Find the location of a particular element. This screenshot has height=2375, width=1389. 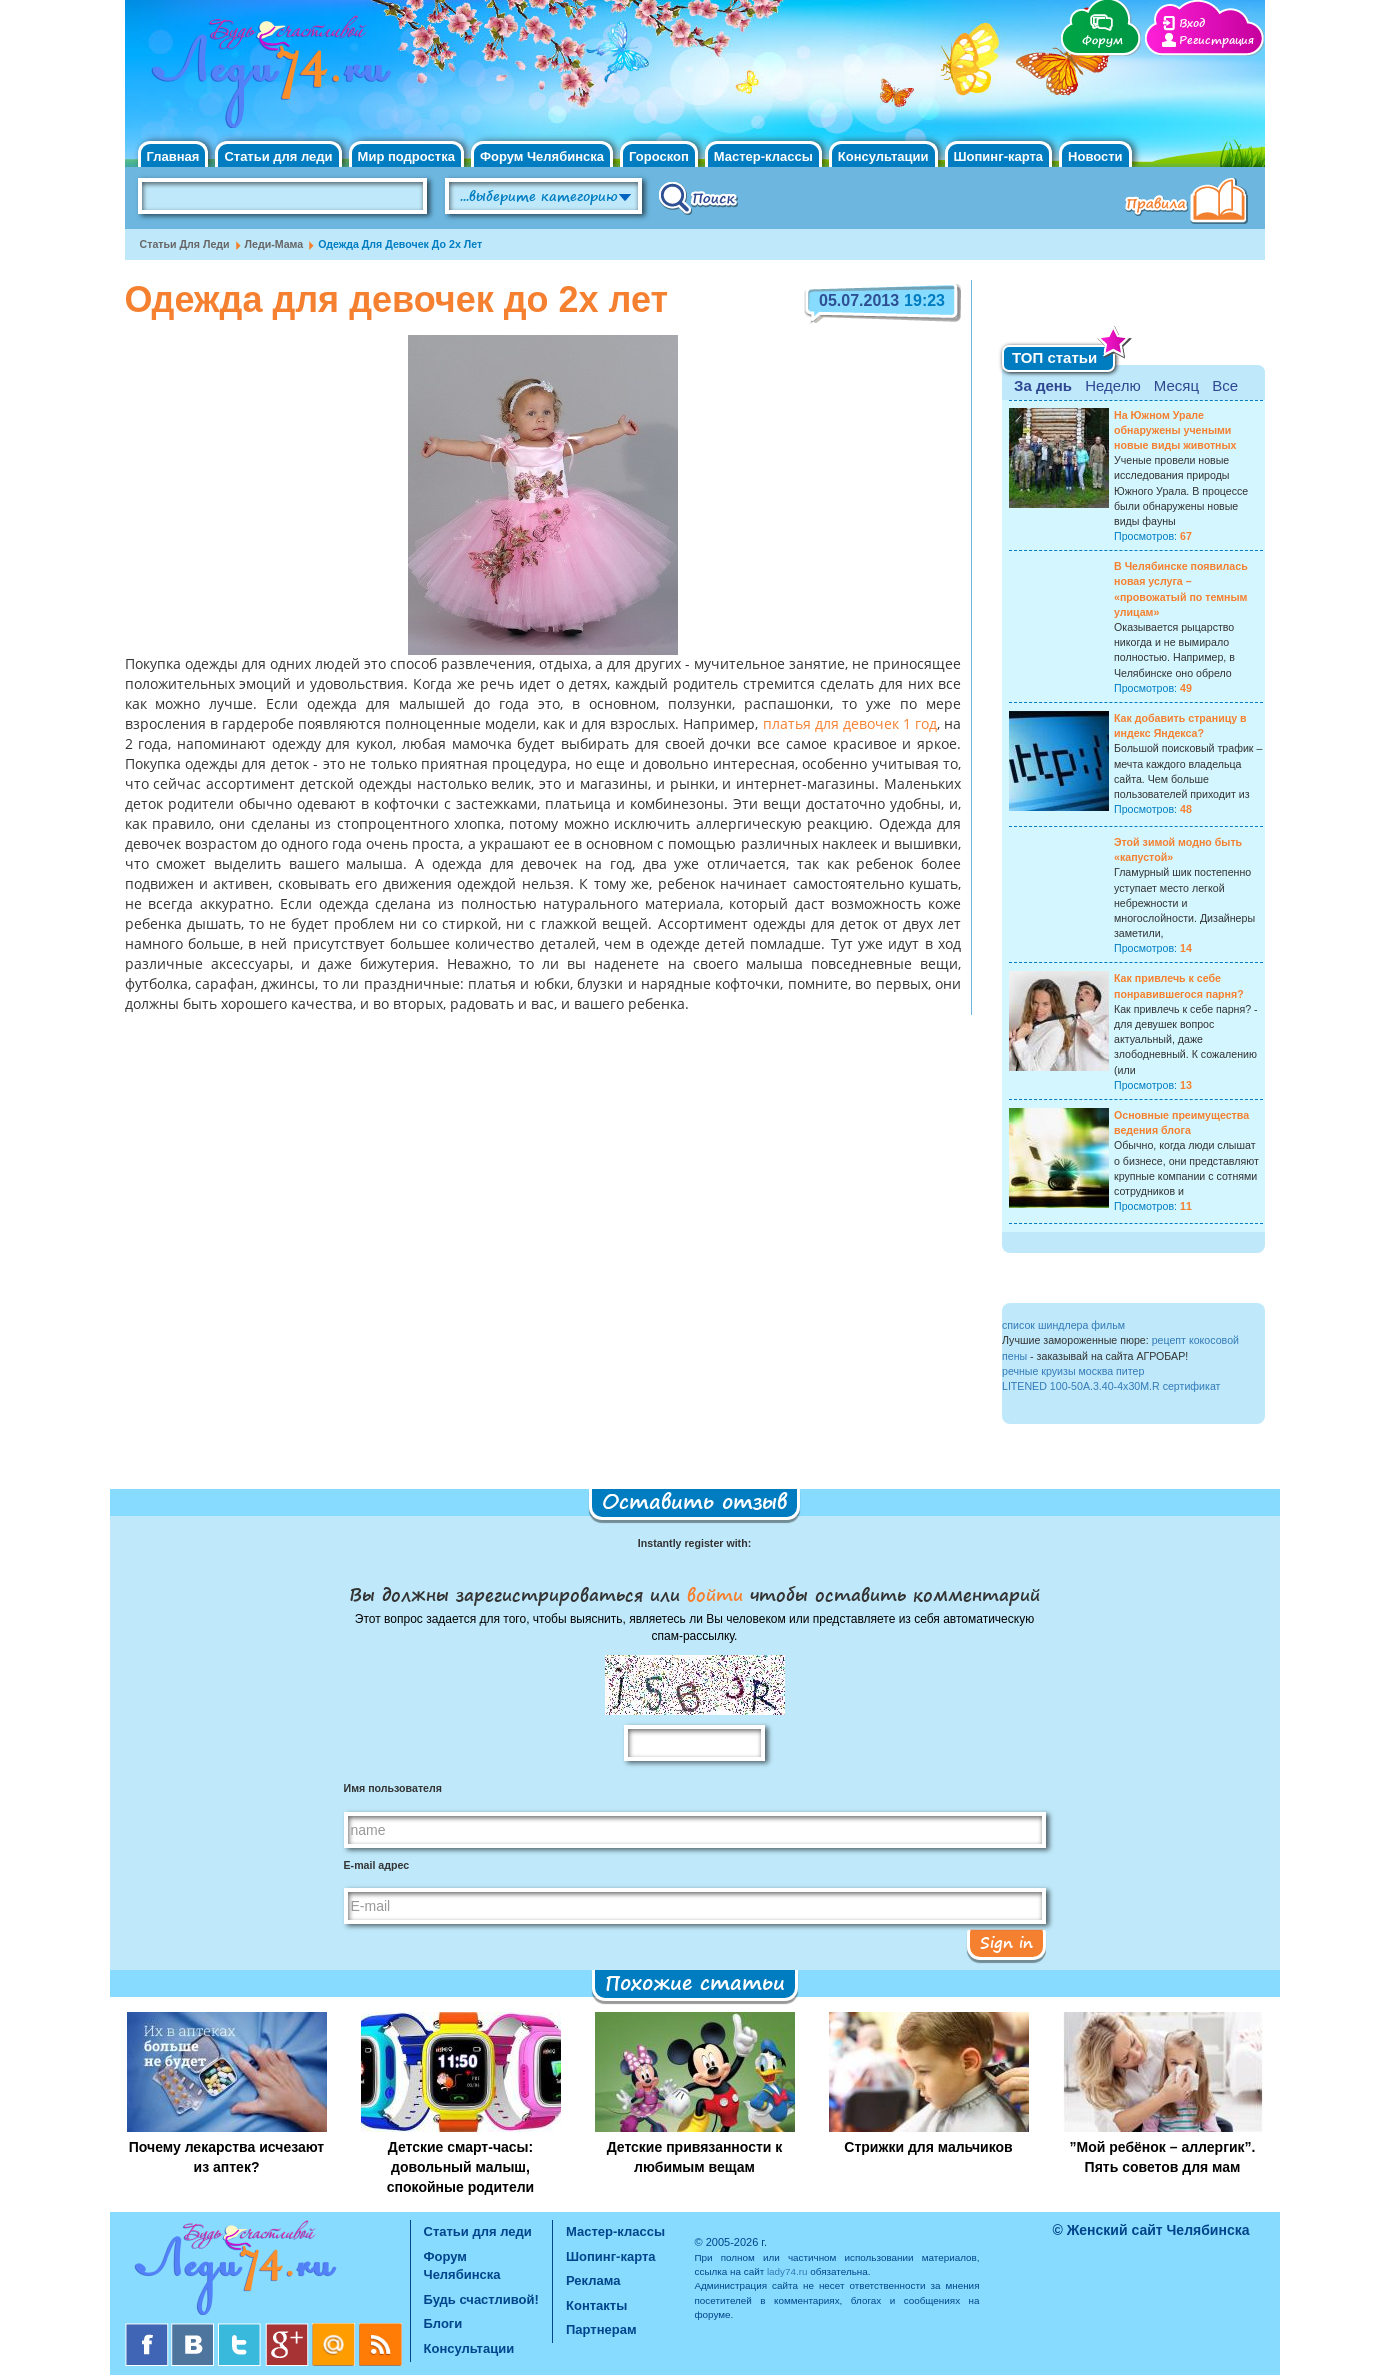

речные круизы москва питер is located at coordinates (1073, 1371).